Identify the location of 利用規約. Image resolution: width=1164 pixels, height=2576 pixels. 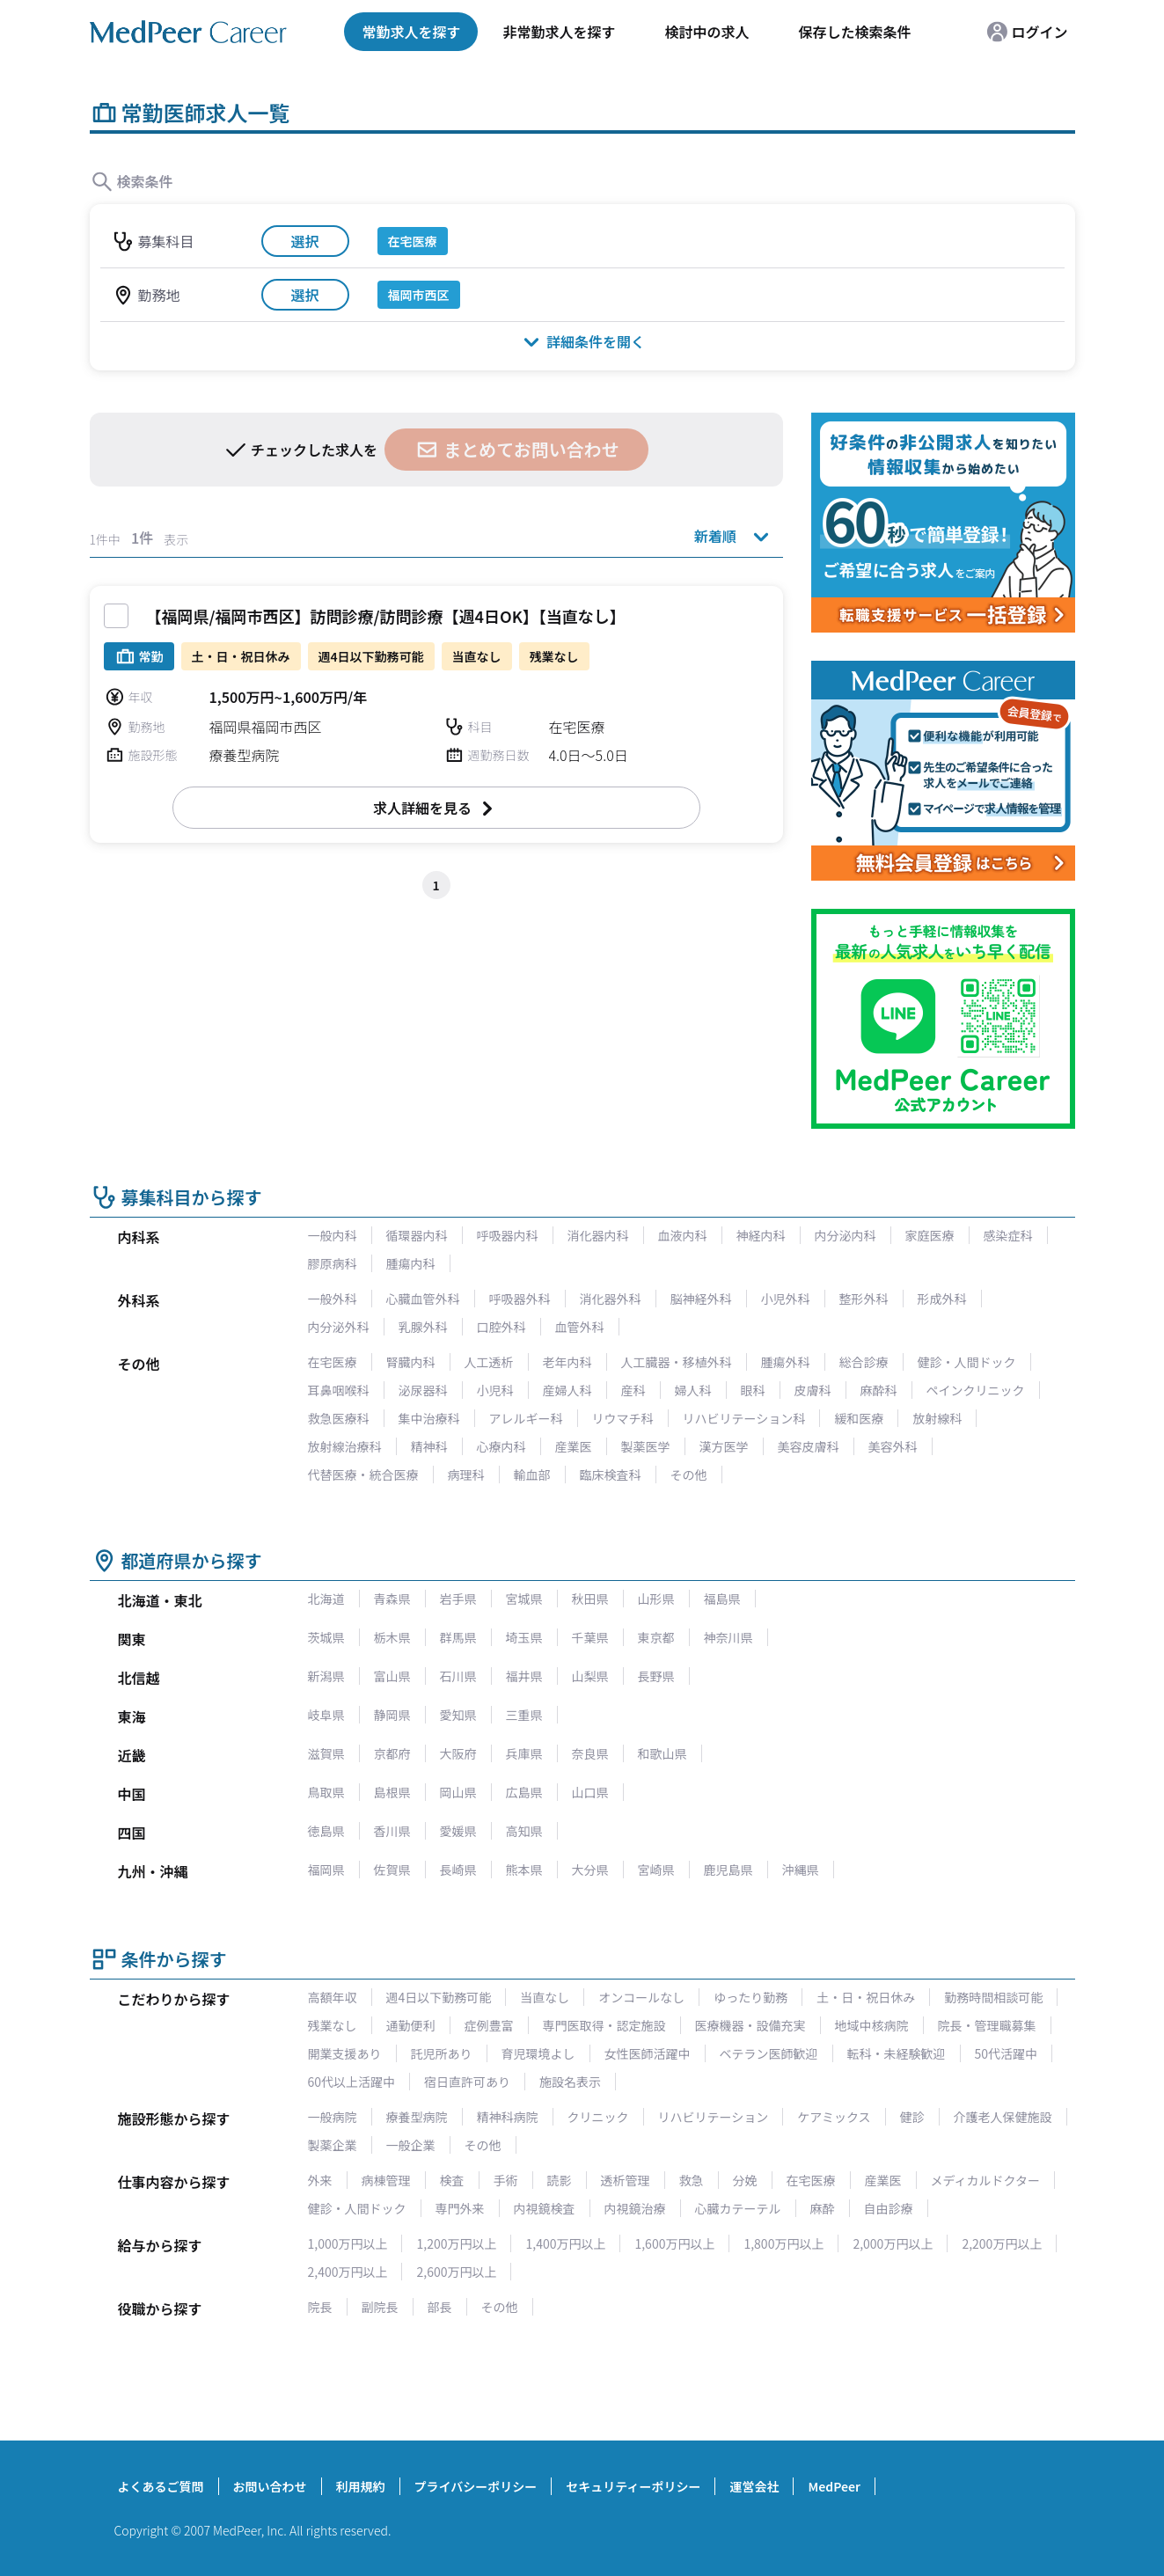
(360, 2486).